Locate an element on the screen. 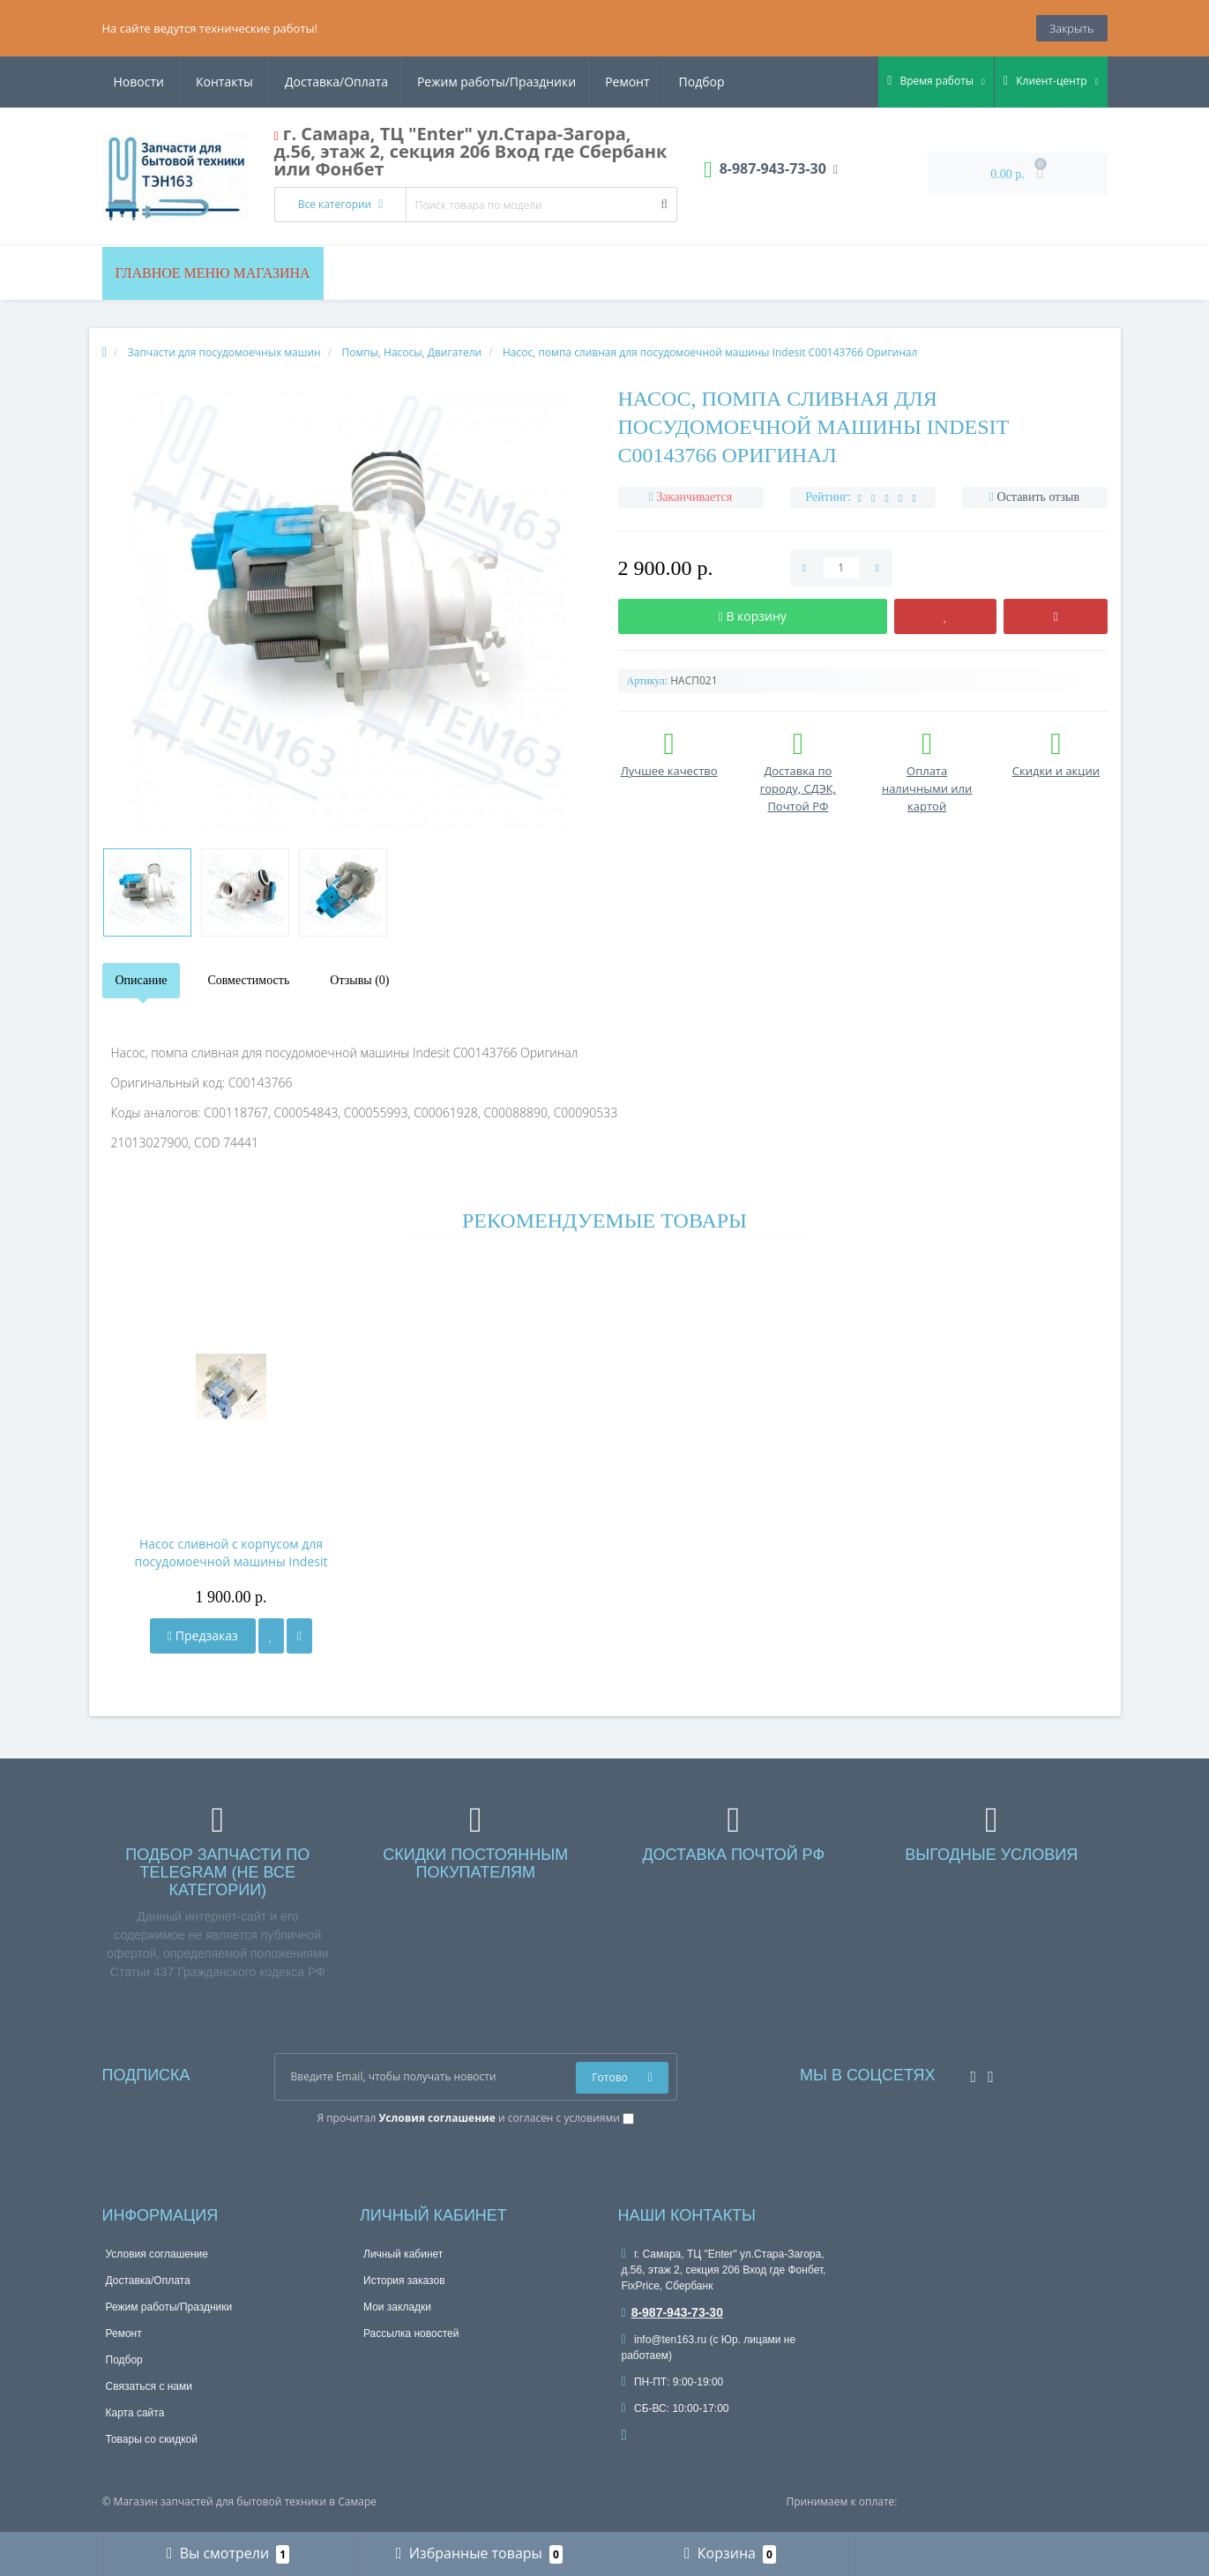 Image resolution: width=1209 pixels, height=2576 pixels. Условия соглашение is located at coordinates (157, 2254).